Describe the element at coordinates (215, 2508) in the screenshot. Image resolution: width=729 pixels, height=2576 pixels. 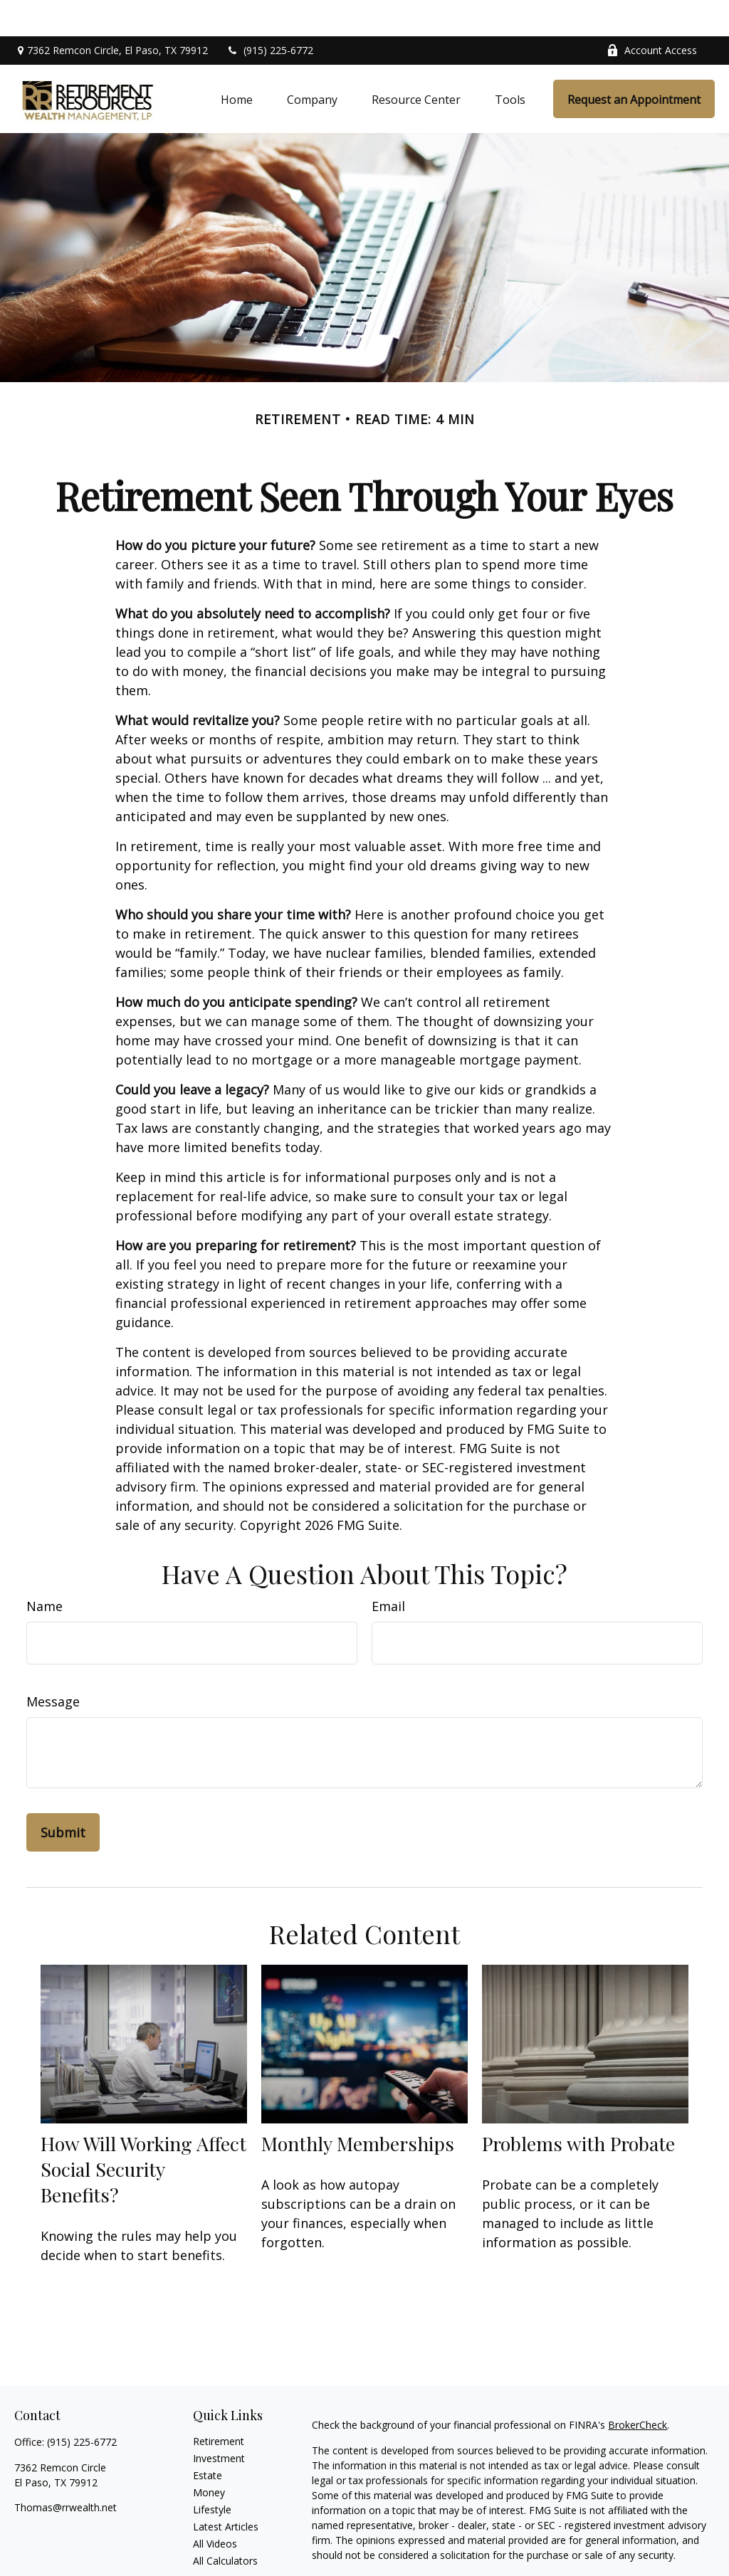
I see `All Videos` at that location.